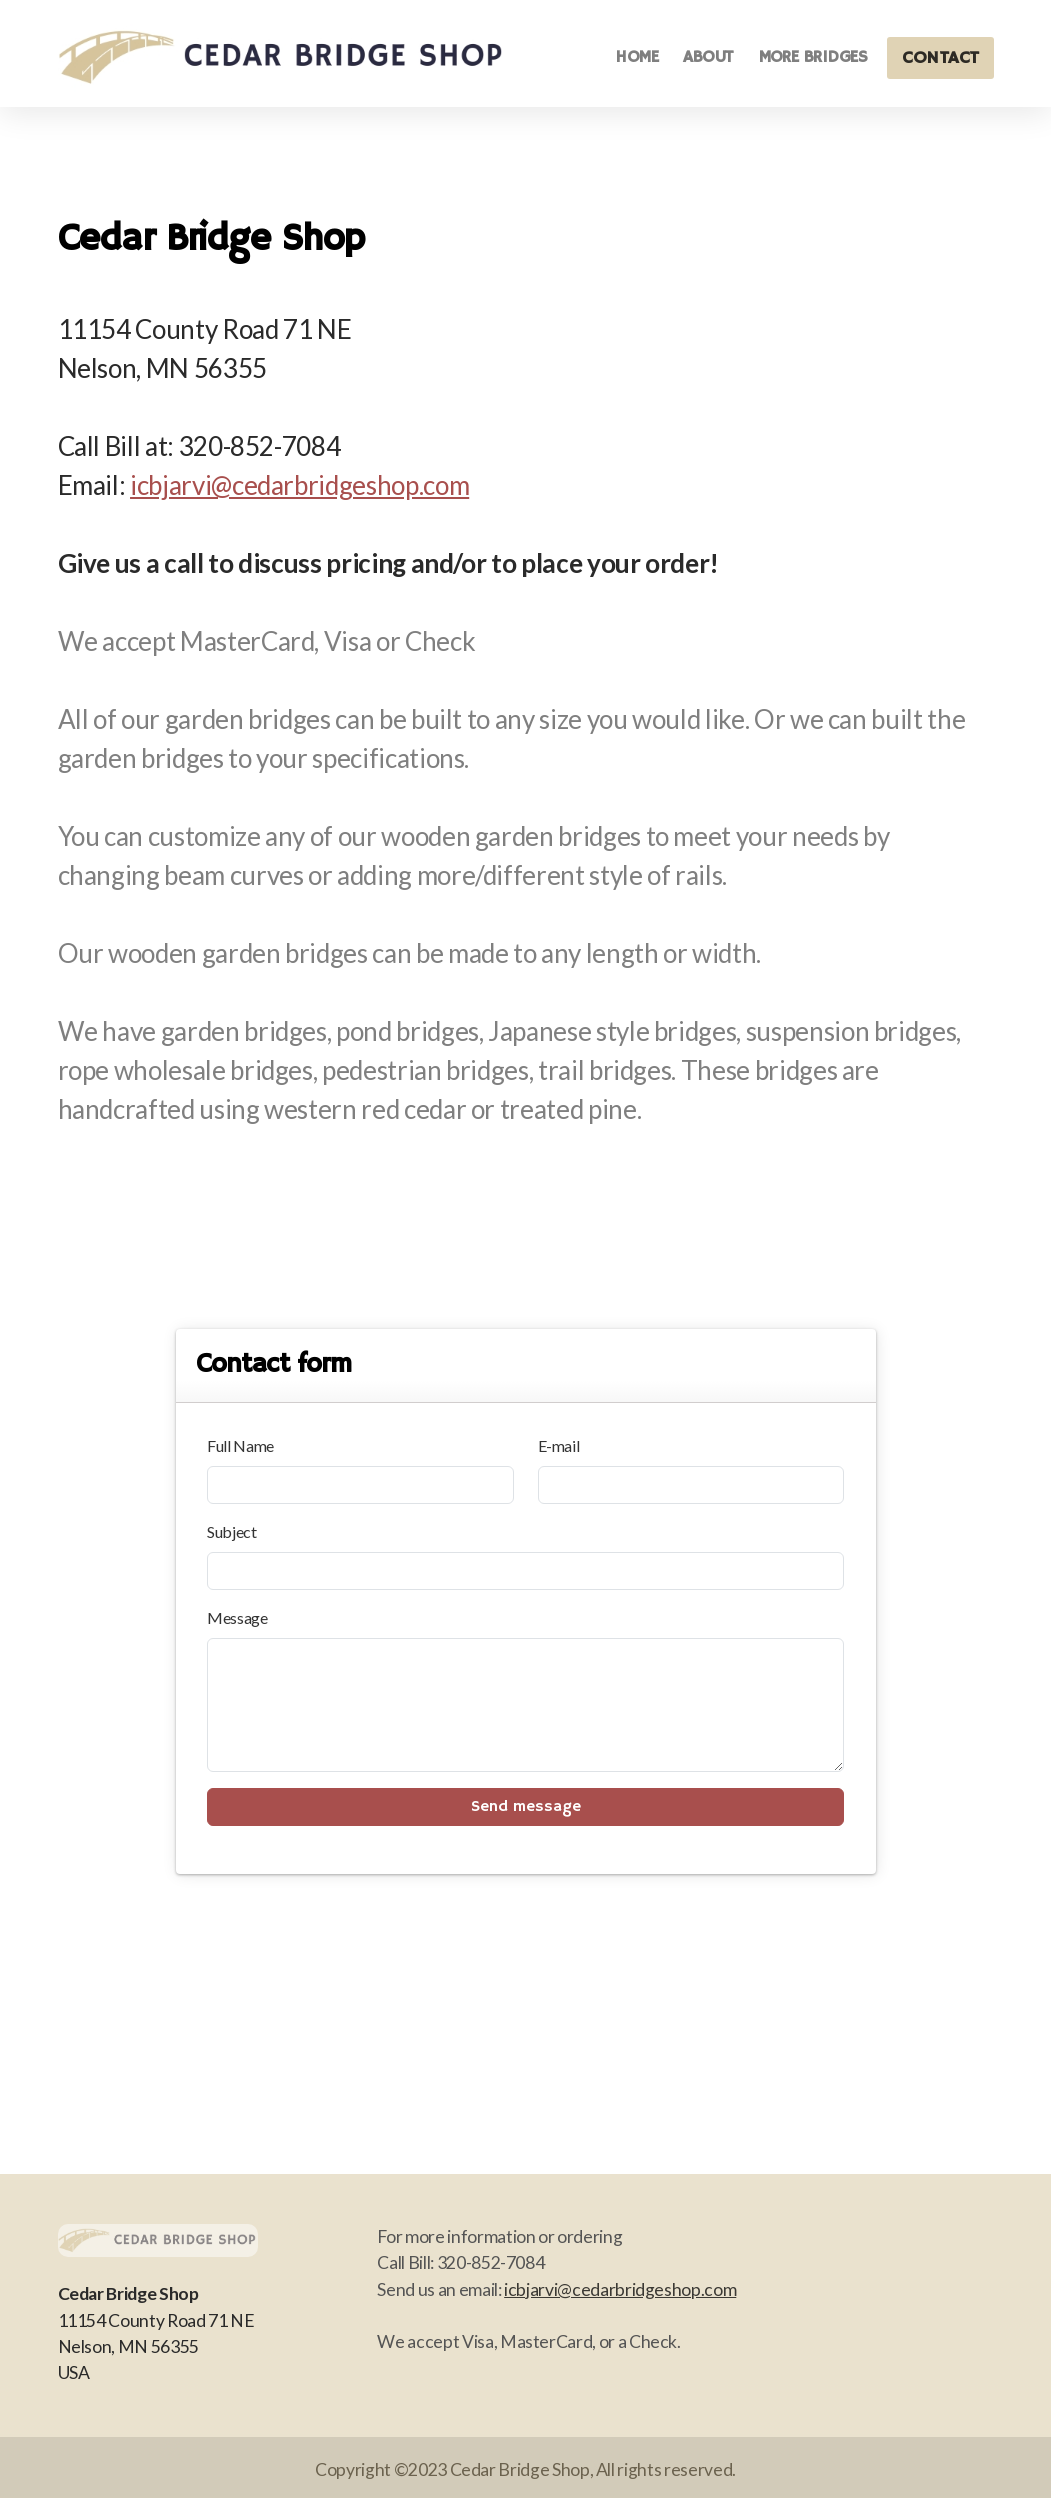 This screenshot has width=1051, height=2498. What do you see at coordinates (525, 1705) in the screenshot?
I see `[Message]` at bounding box center [525, 1705].